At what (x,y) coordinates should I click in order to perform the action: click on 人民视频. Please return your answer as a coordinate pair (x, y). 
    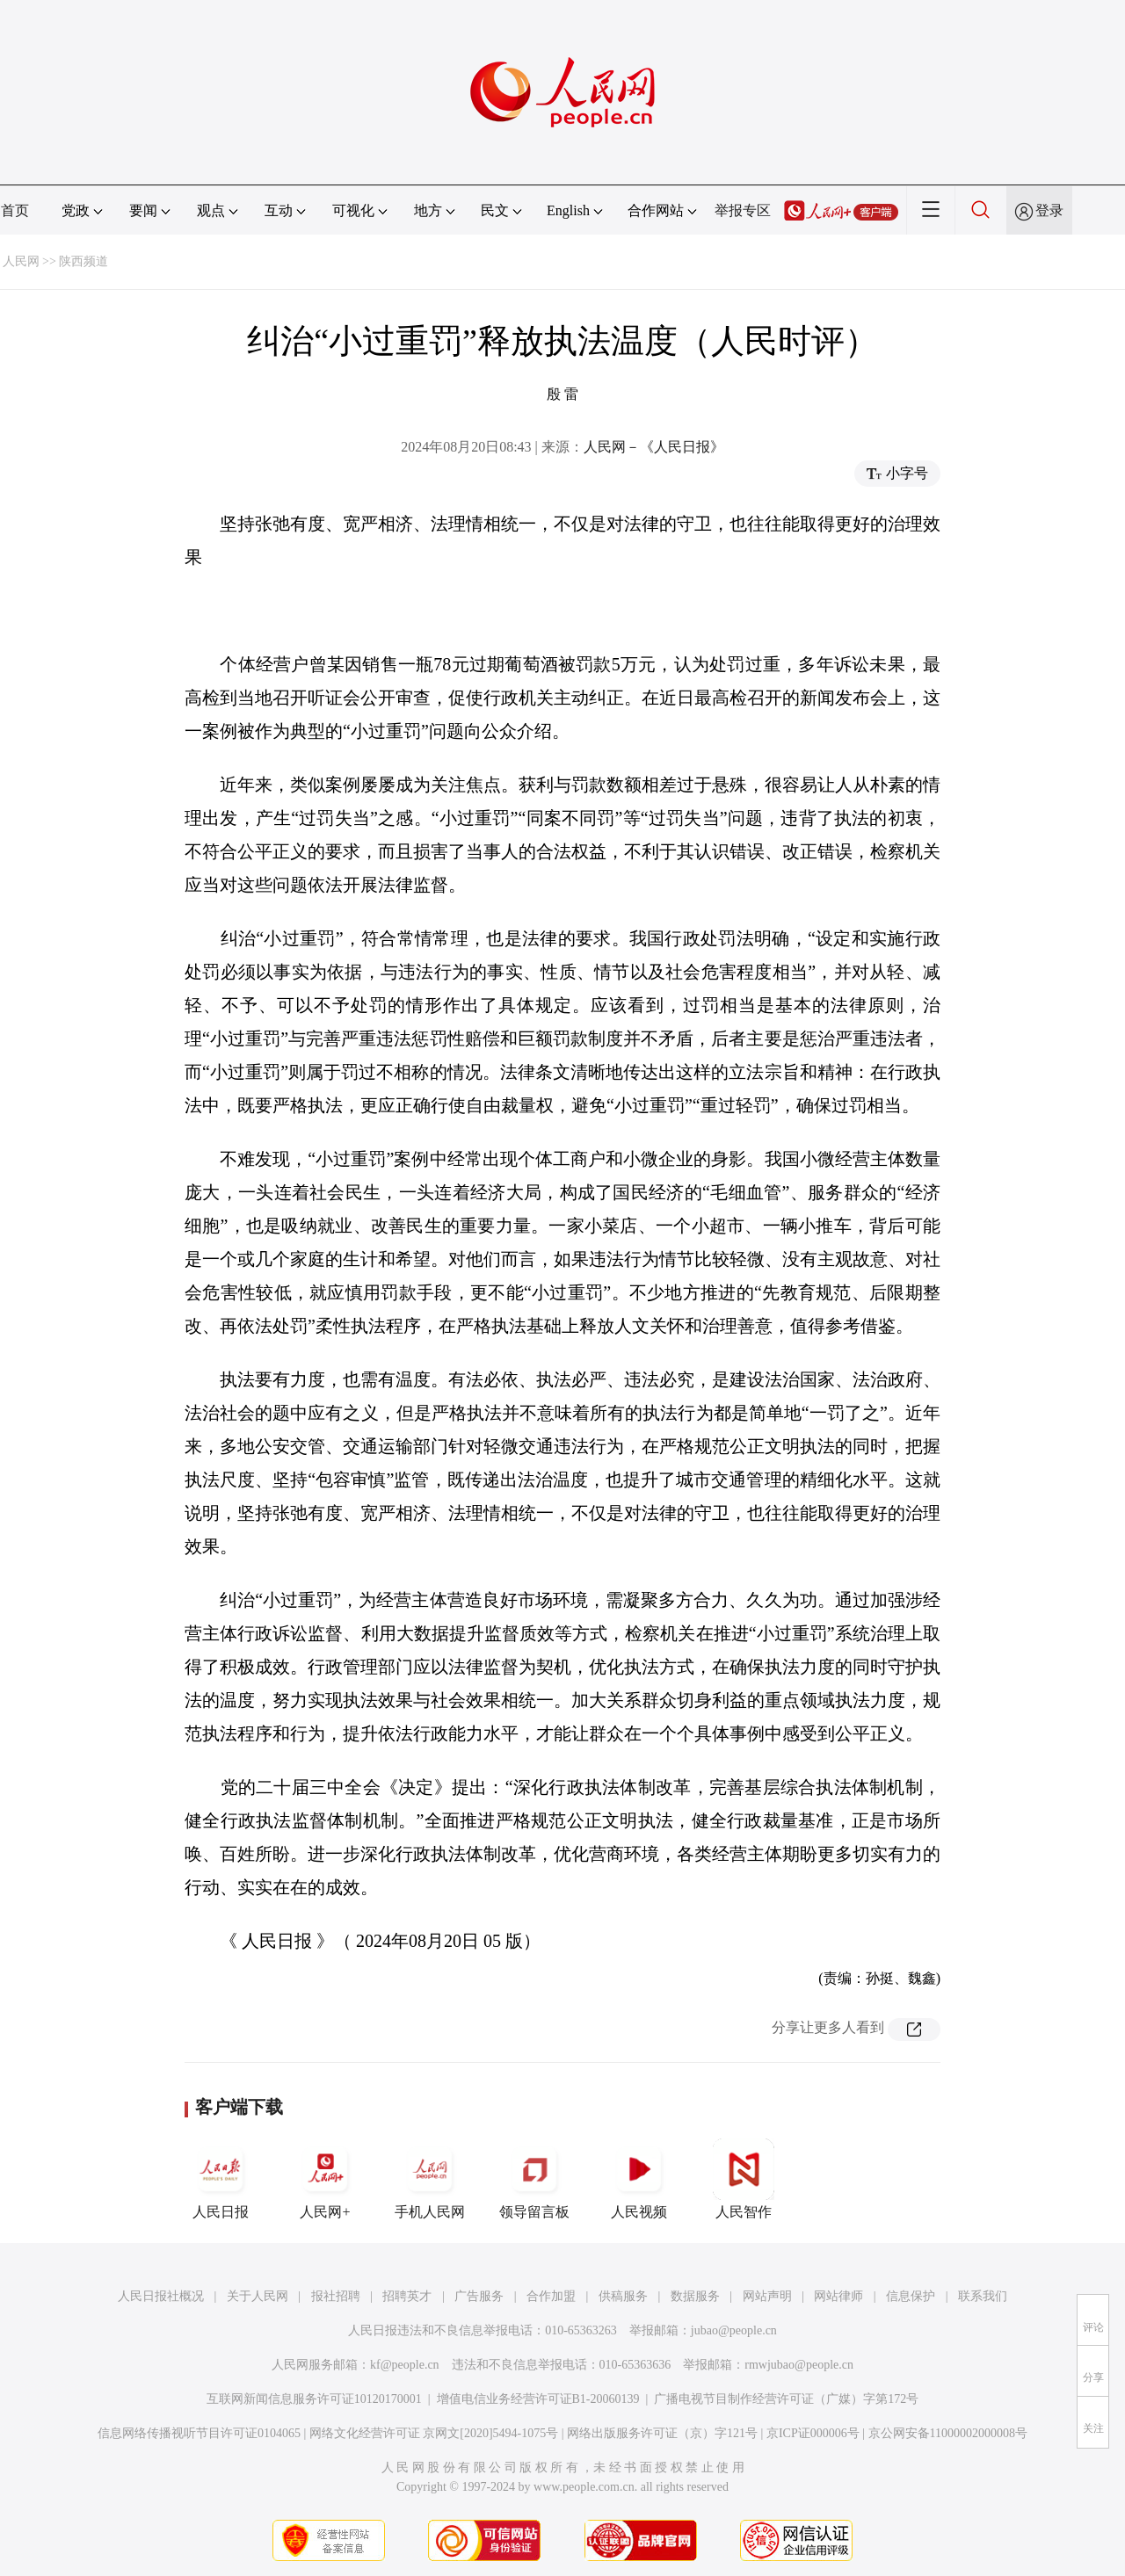
    Looking at the image, I should click on (639, 2178).